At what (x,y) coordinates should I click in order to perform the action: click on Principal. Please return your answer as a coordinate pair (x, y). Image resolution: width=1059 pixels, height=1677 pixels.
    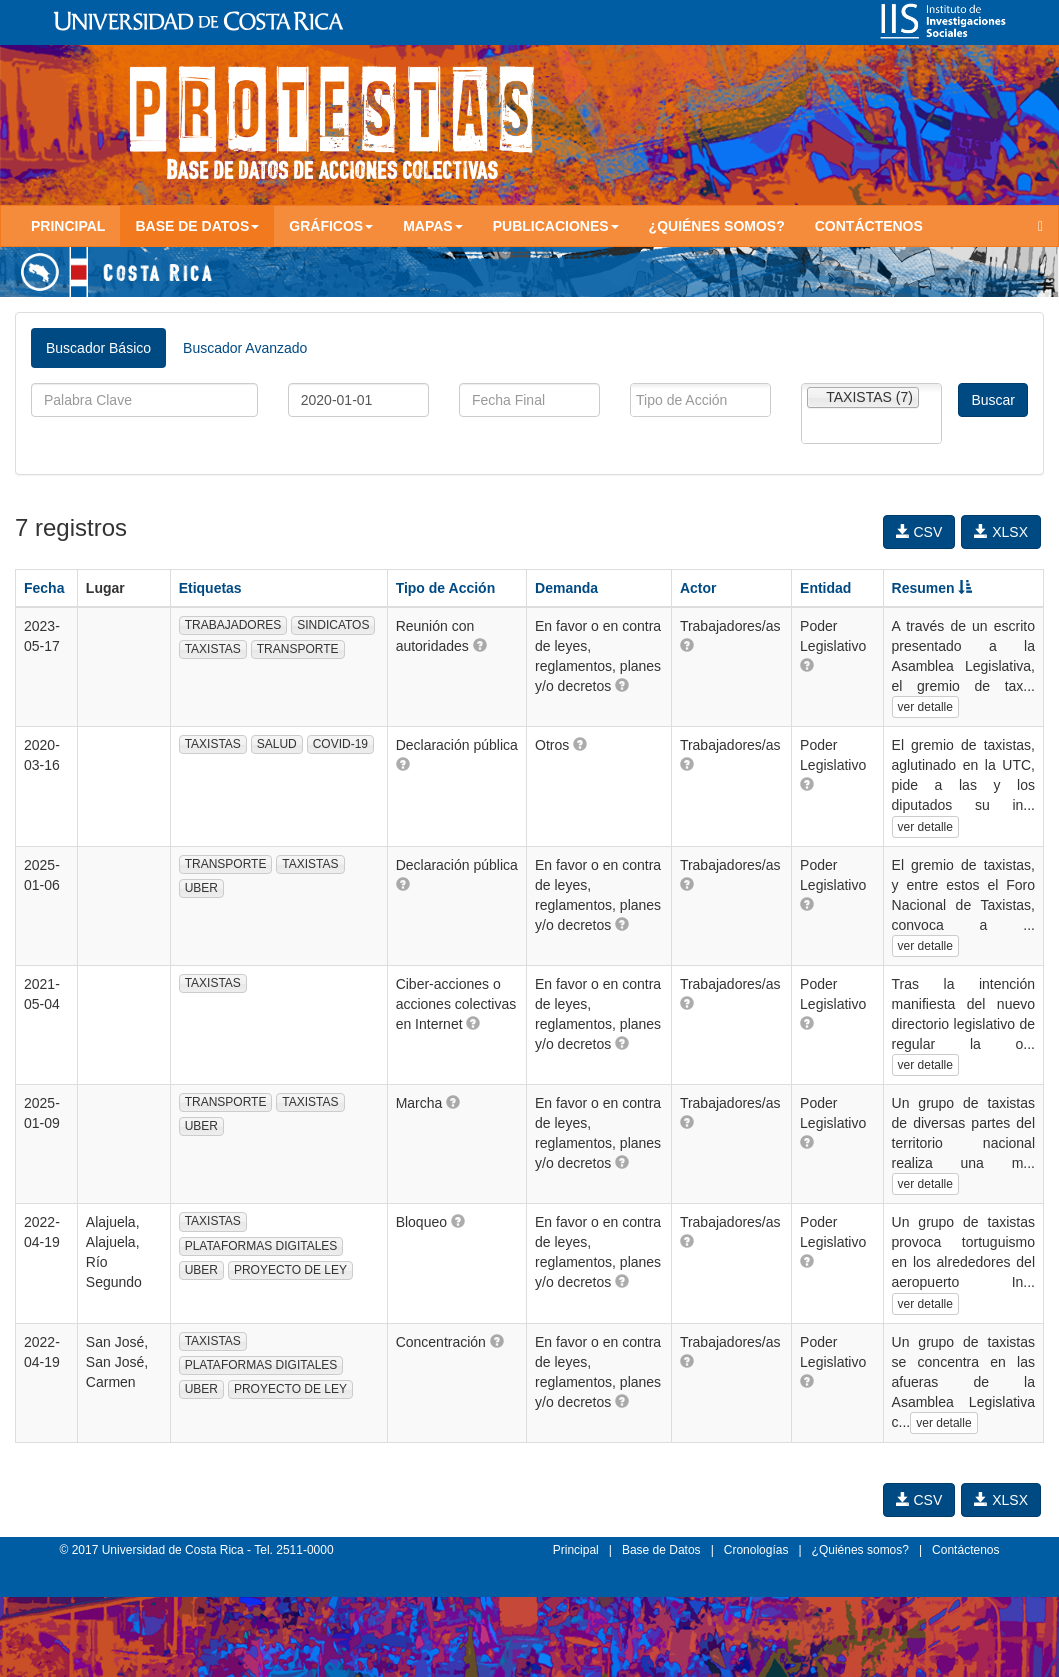
    Looking at the image, I should click on (68, 226).